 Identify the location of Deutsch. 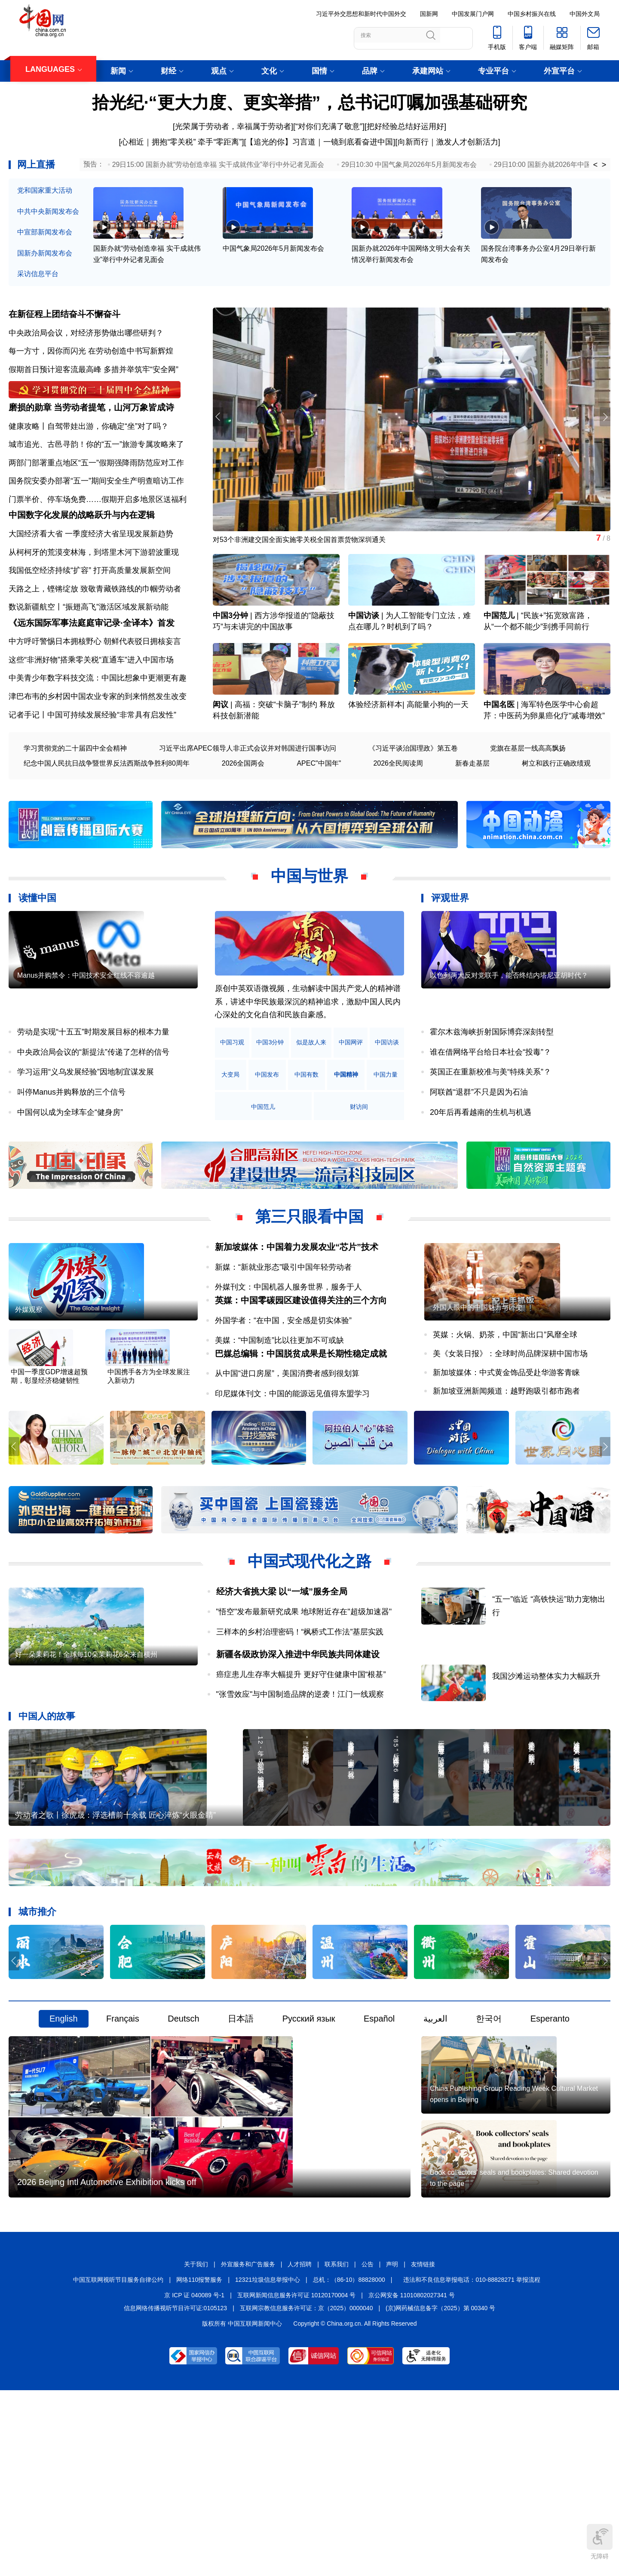
(183, 2137).